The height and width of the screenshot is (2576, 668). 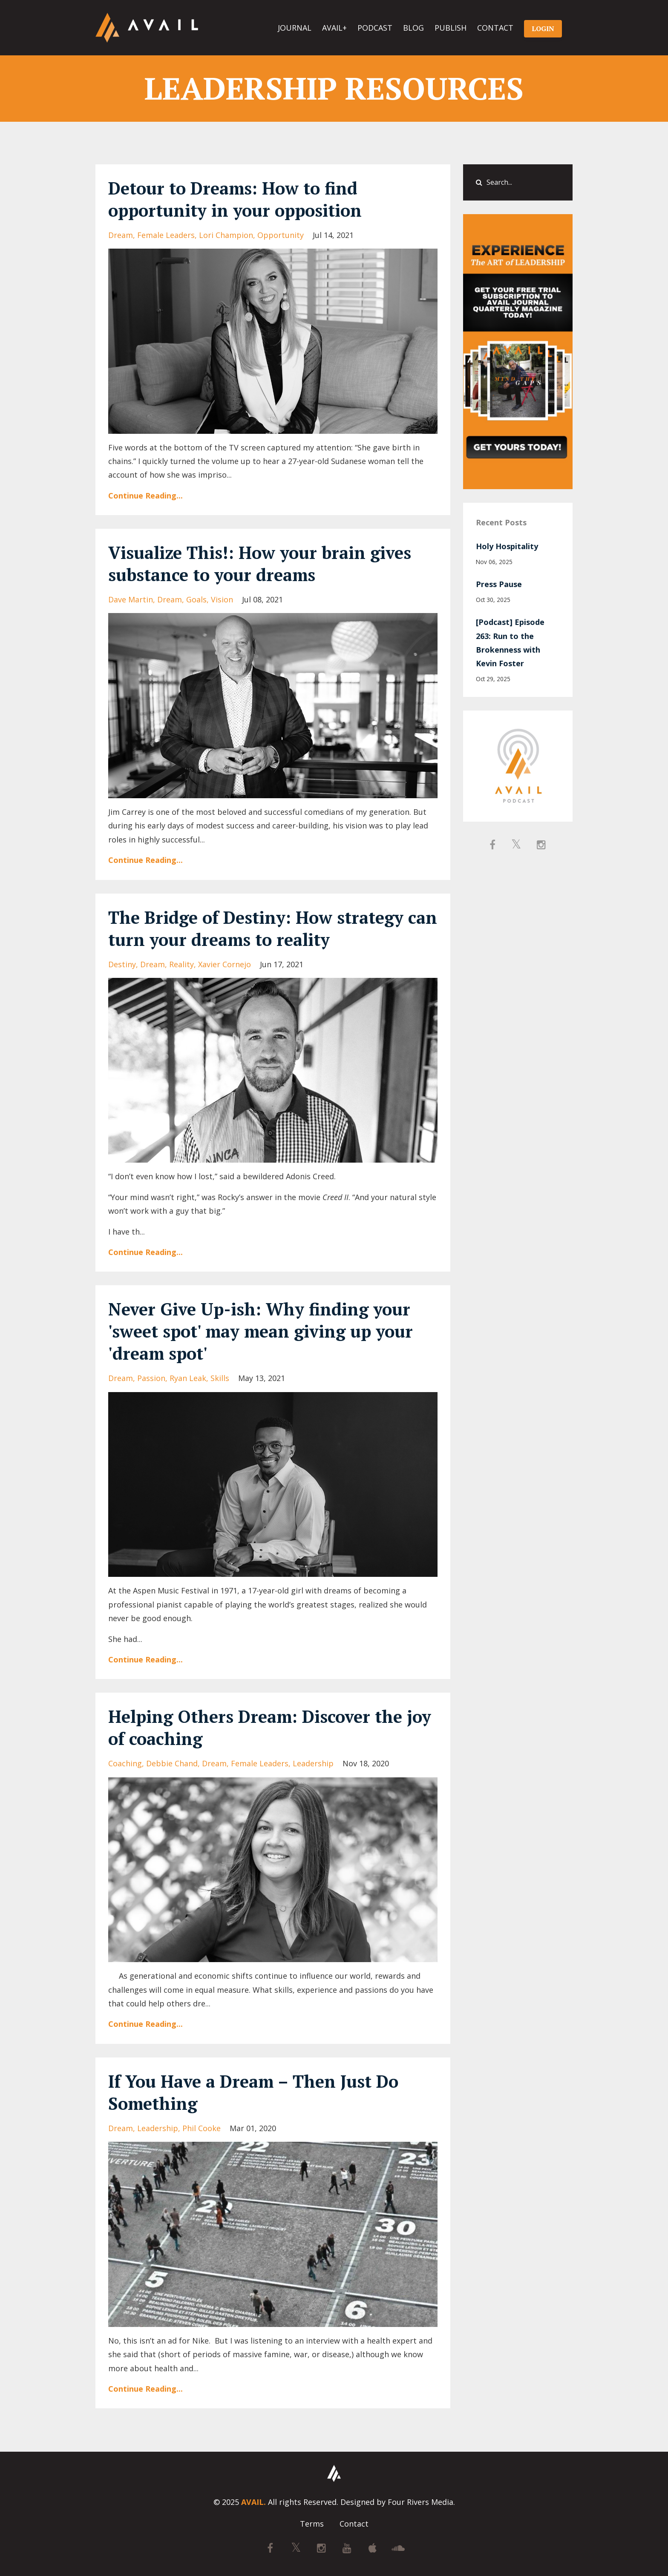 I want to click on PODCAST, so click(x=374, y=28).